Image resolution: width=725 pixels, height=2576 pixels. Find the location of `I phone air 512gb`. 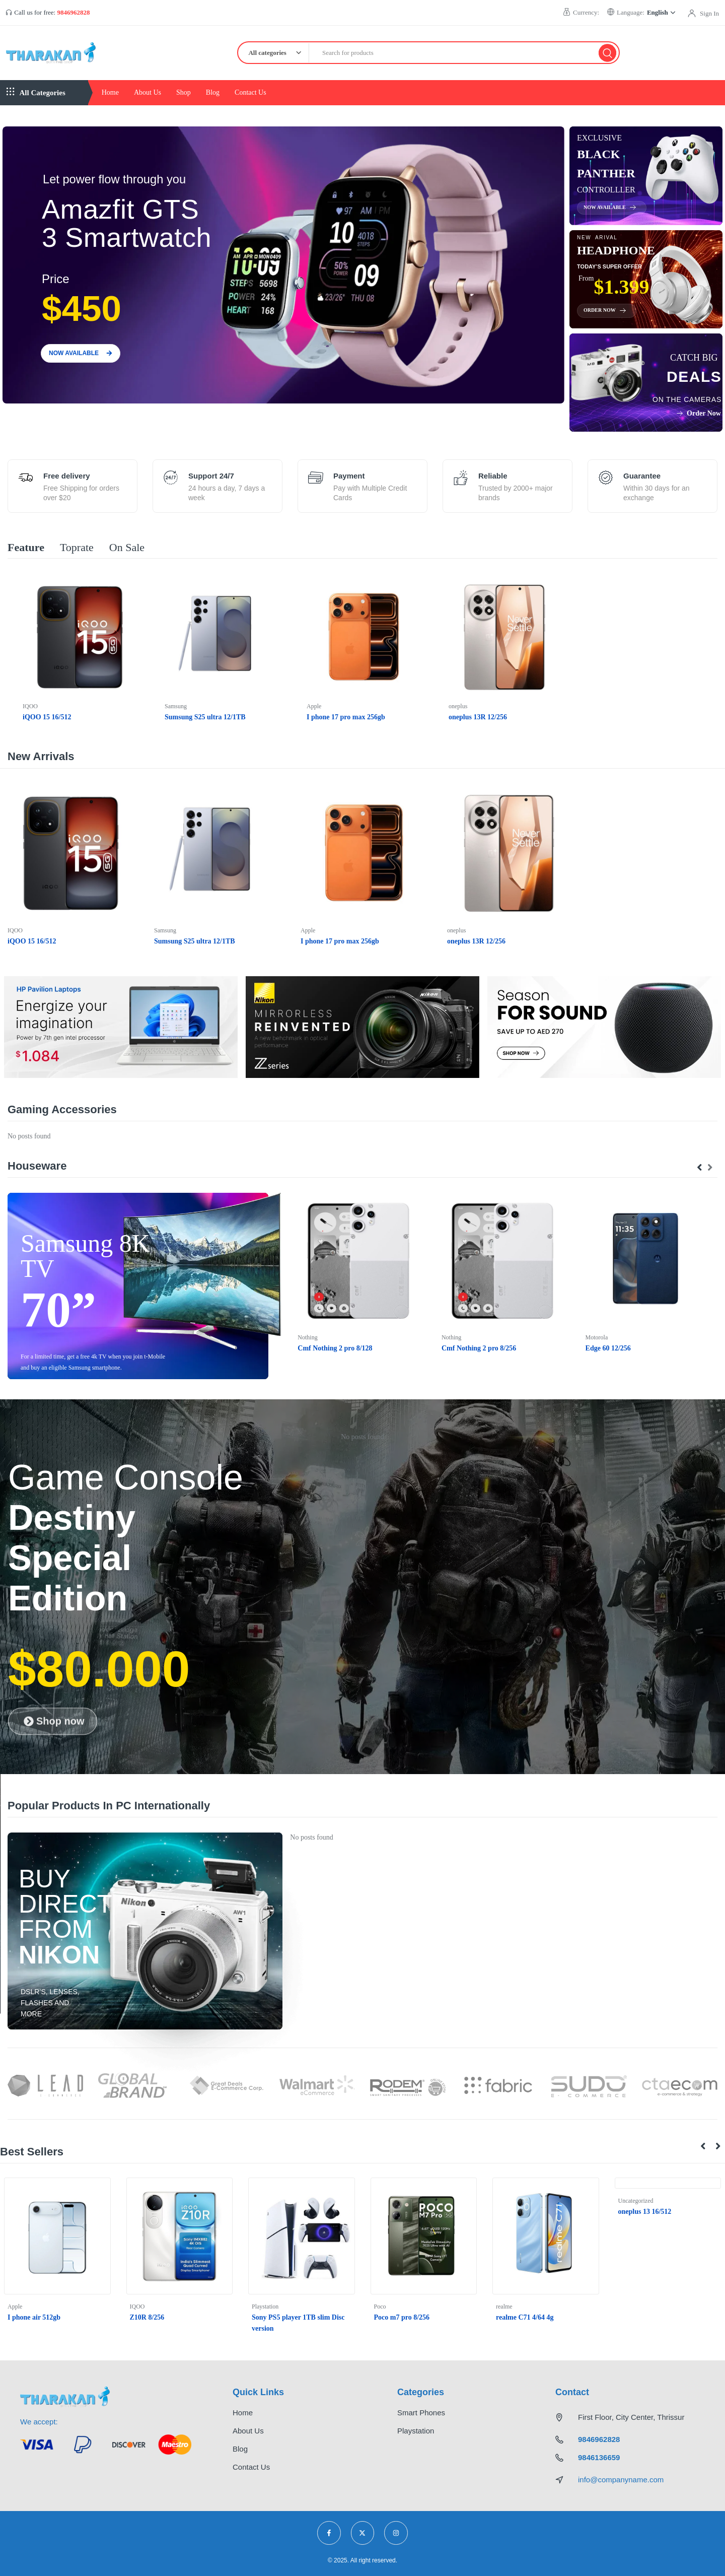

I phone air 512gb is located at coordinates (34, 2317).